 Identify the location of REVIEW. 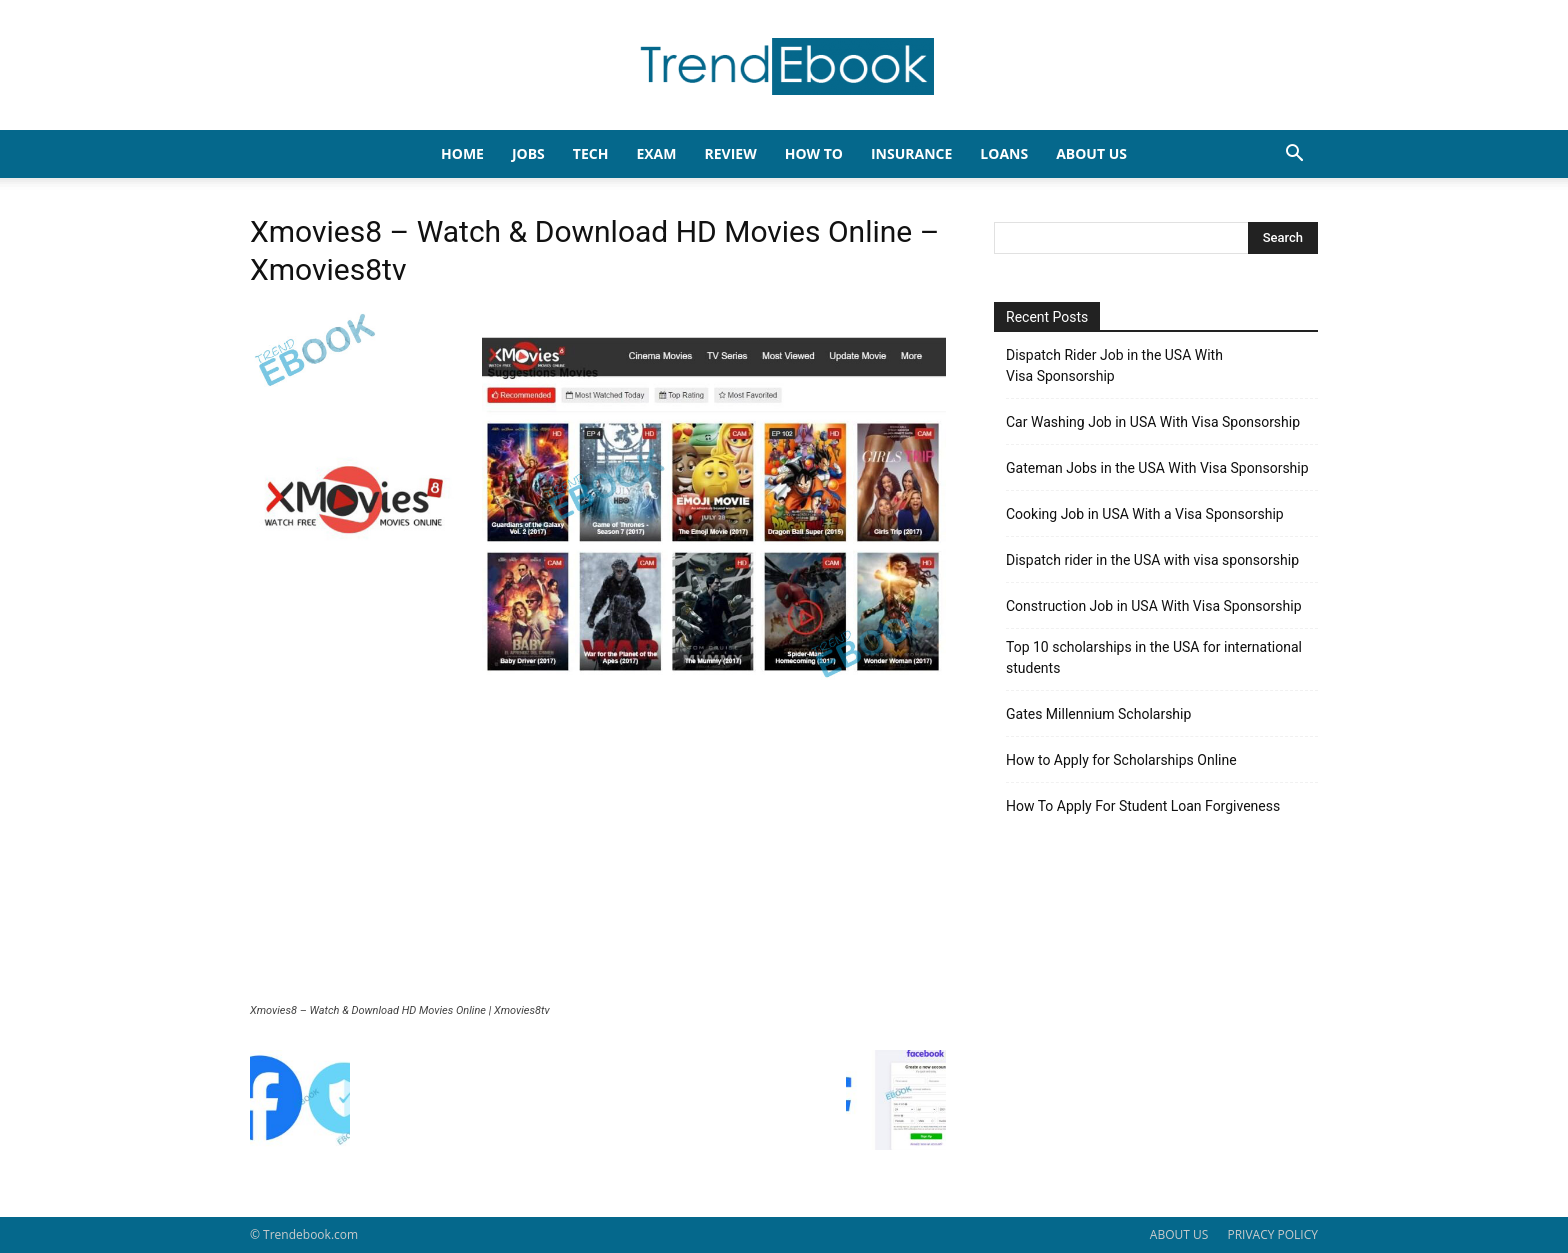
(730, 153).